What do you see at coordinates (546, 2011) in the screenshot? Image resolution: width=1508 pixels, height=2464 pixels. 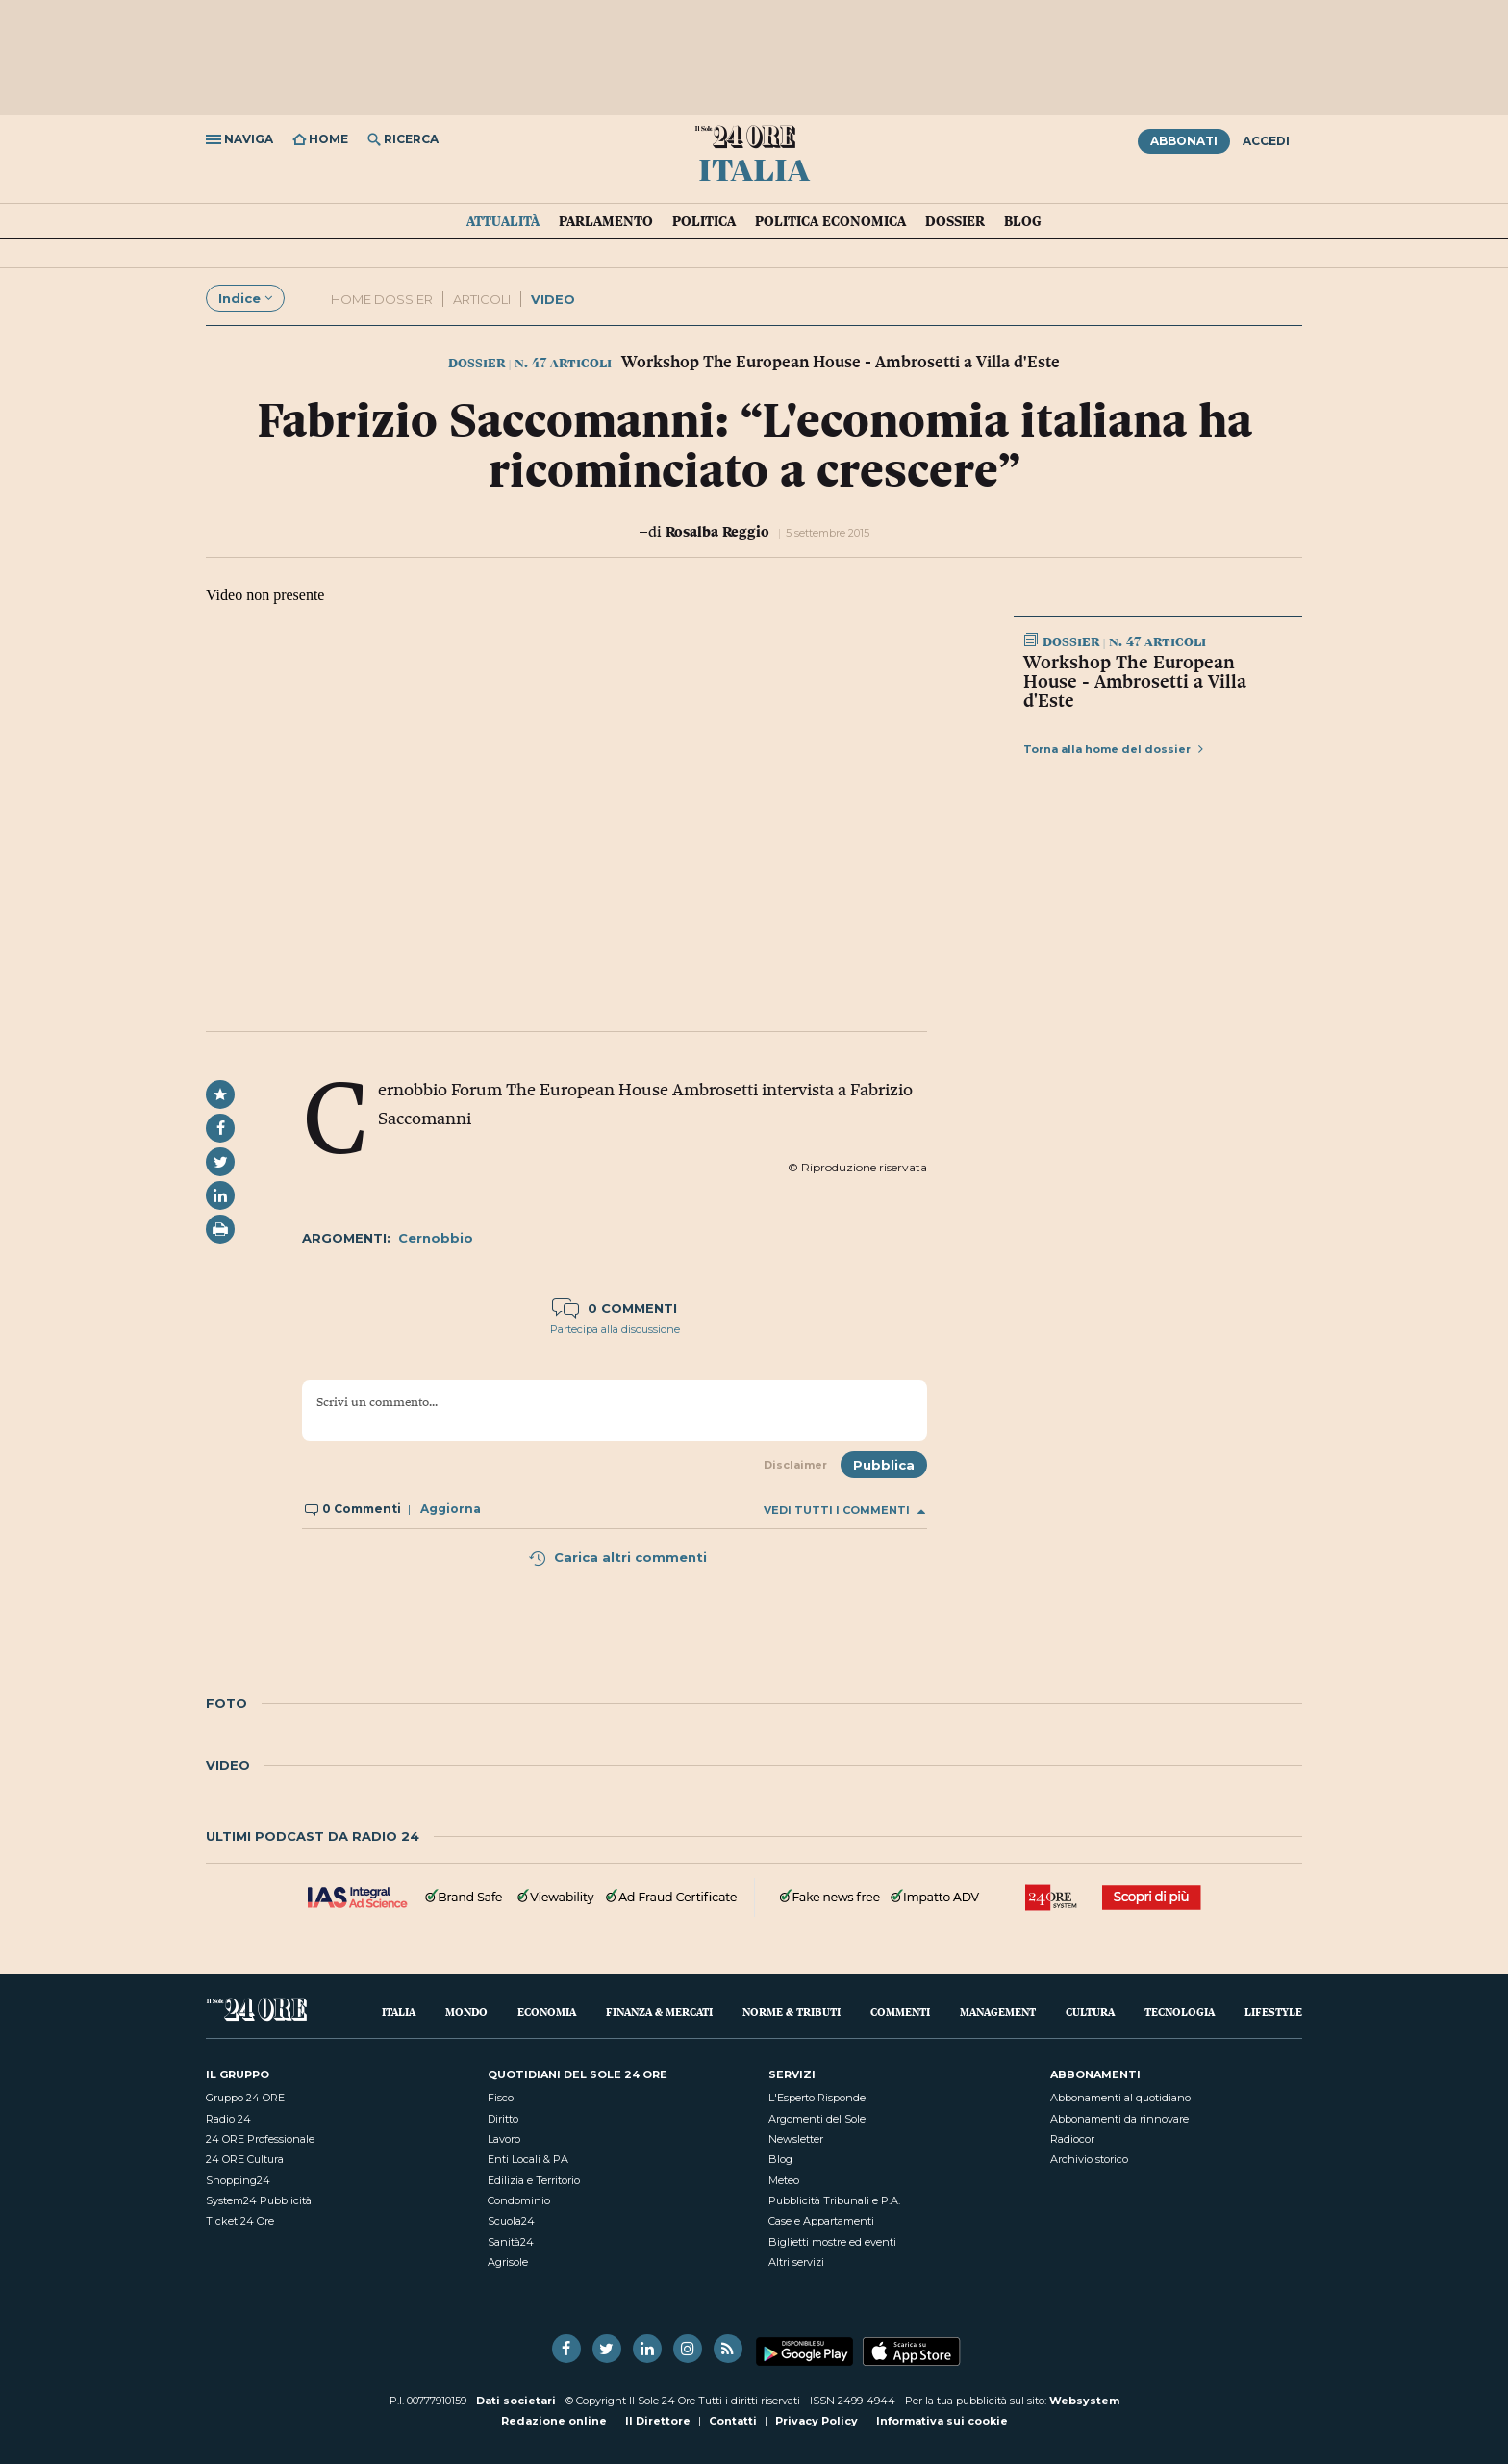 I see `Economia` at bounding box center [546, 2011].